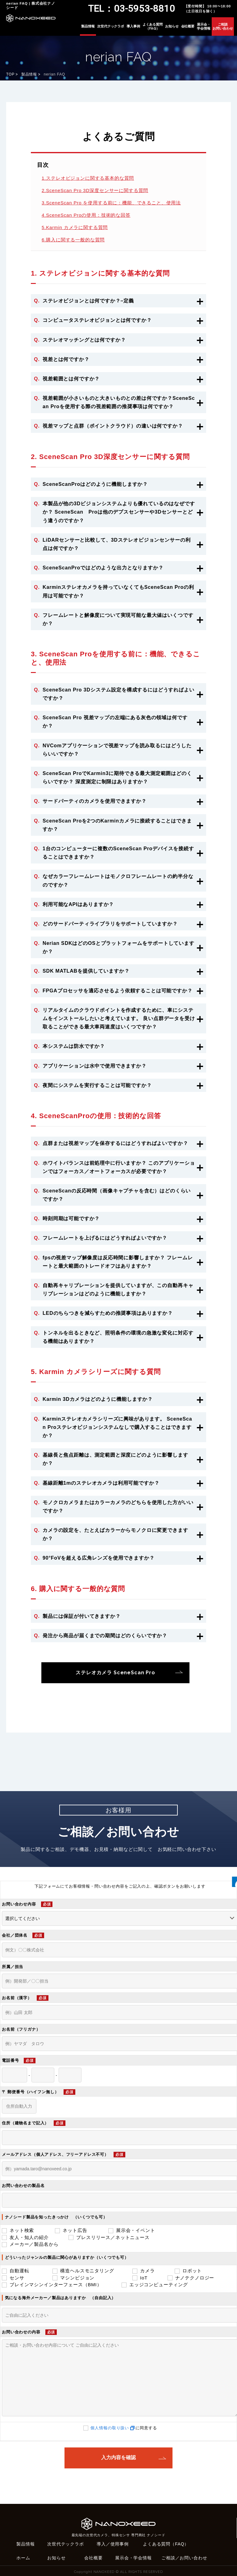 This screenshot has width=237, height=2576. What do you see at coordinates (113, 2543) in the screenshot?
I see `導入／使用事例` at bounding box center [113, 2543].